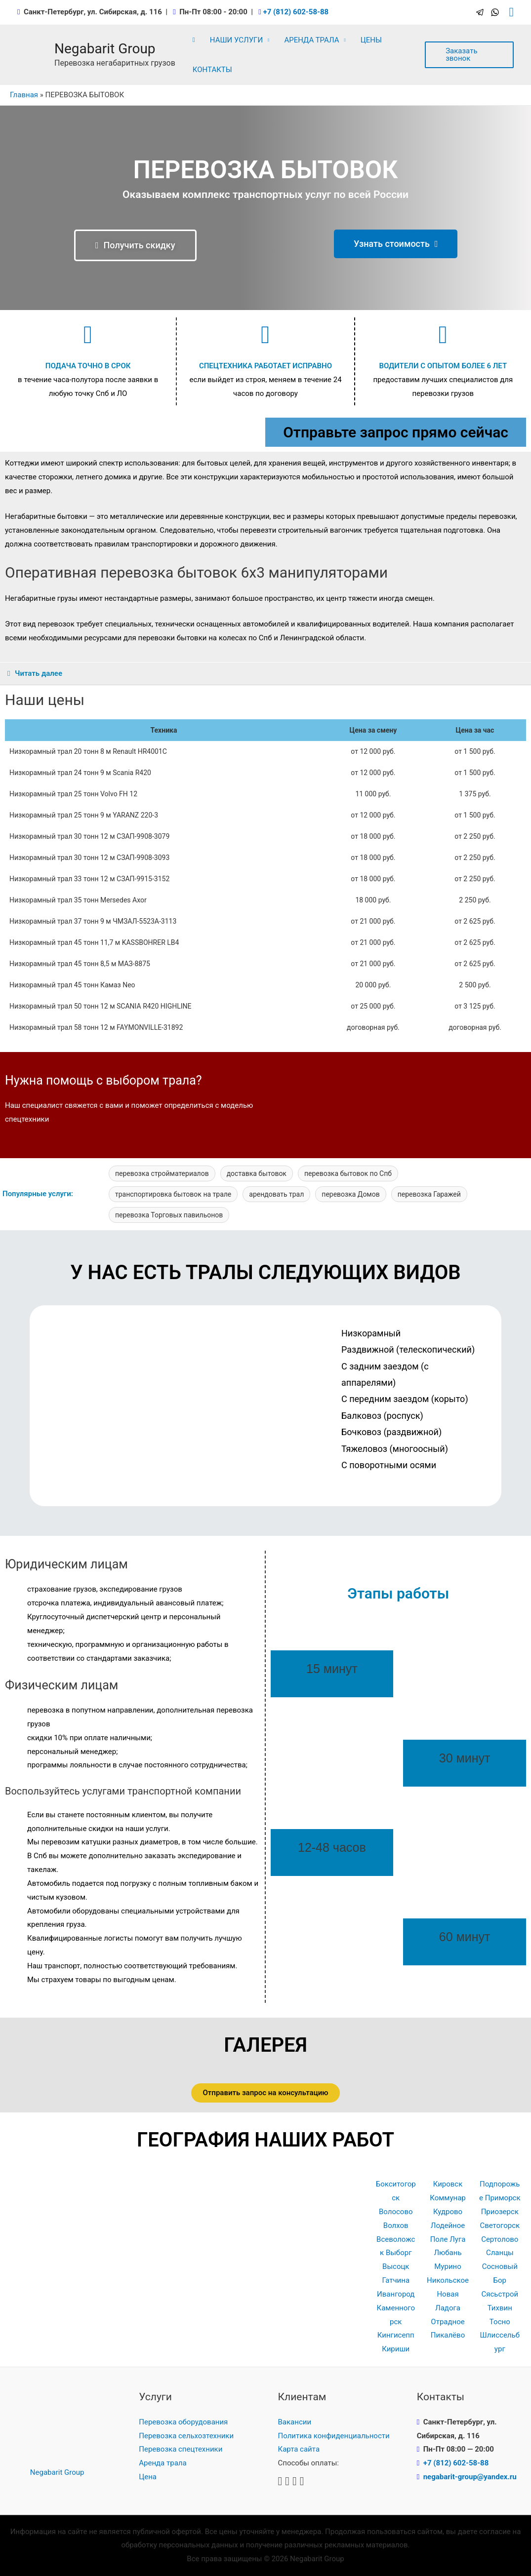  What do you see at coordinates (312, 40) in the screenshot?
I see `АРЕНДА ТРАЛА` at bounding box center [312, 40].